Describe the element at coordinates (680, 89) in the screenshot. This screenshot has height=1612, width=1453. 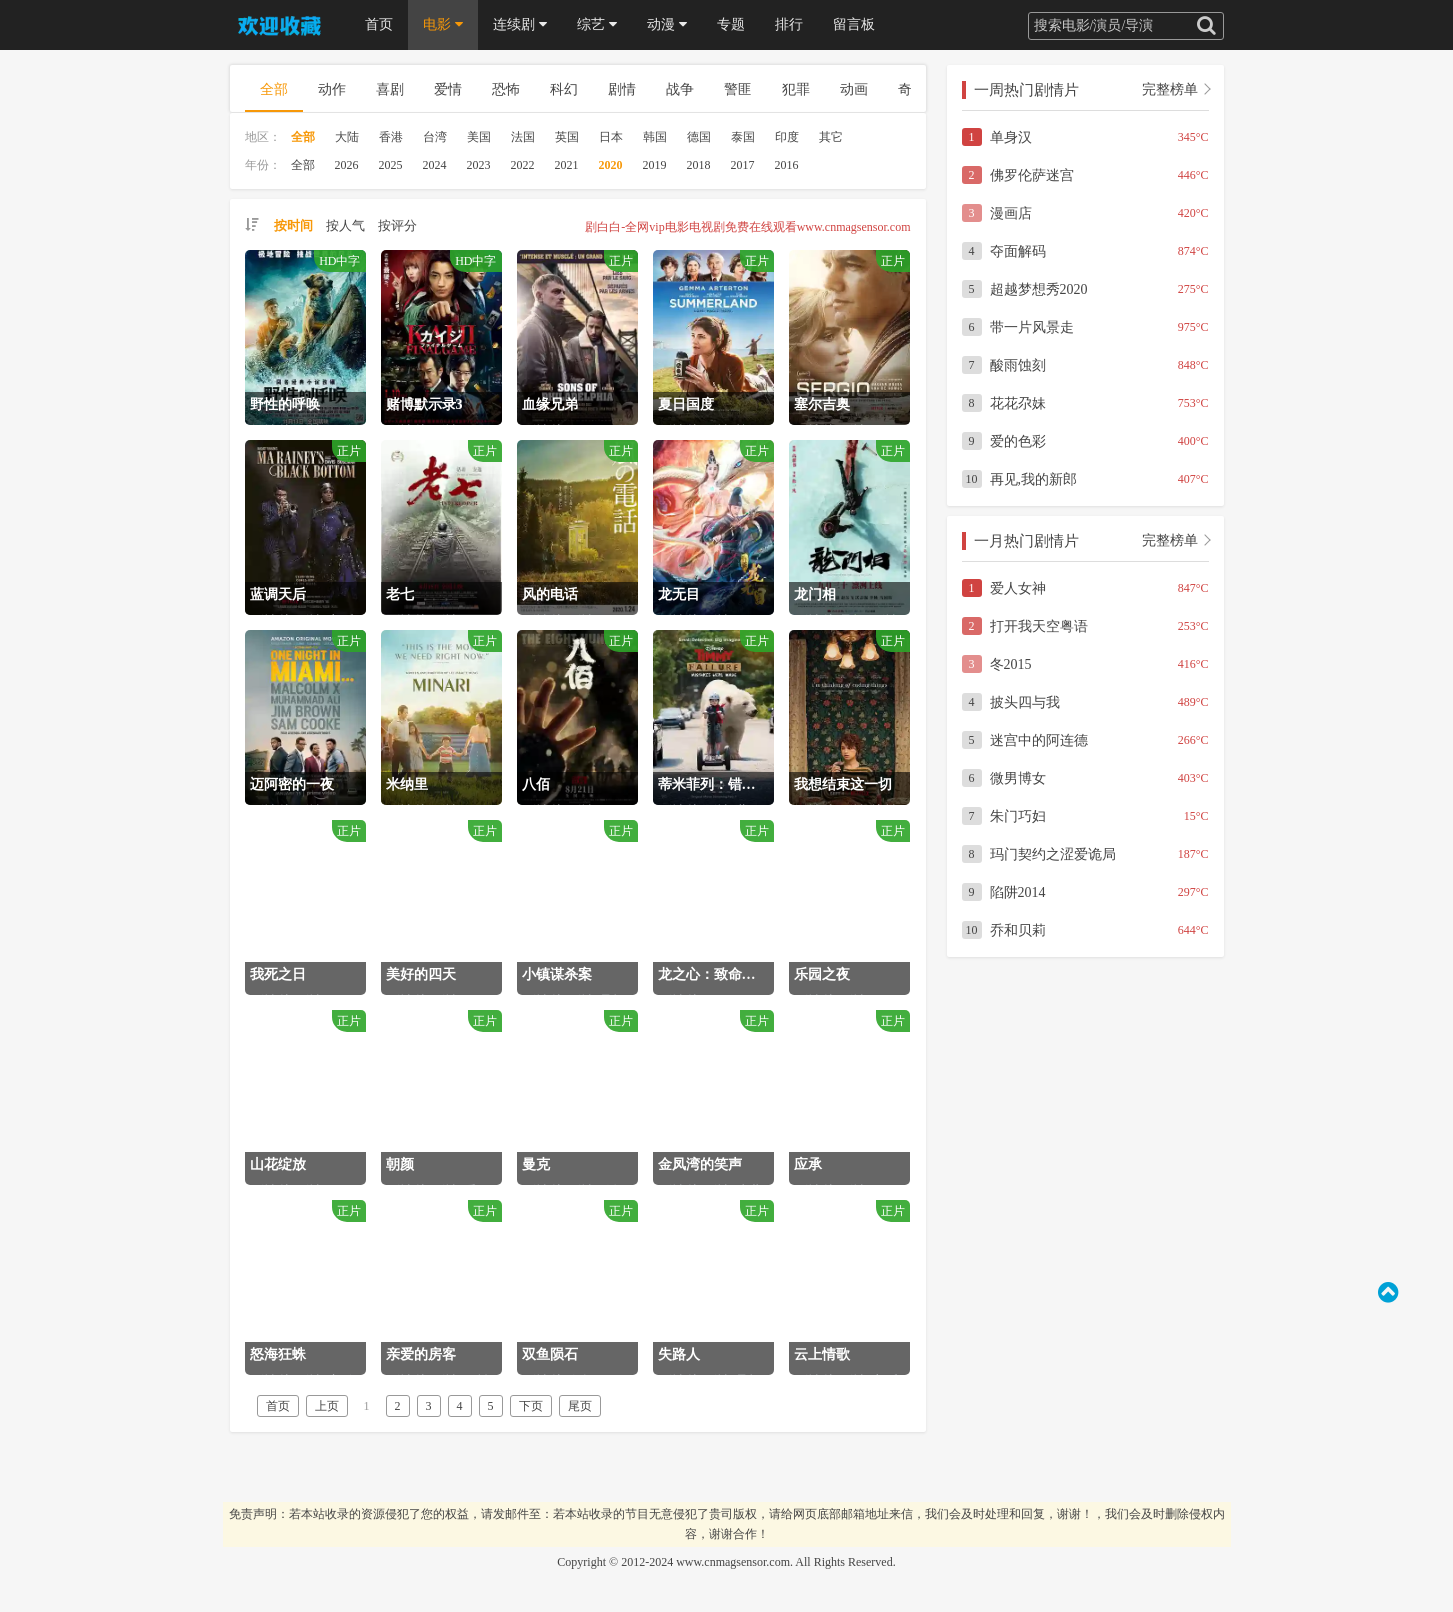
I see `战争` at that location.